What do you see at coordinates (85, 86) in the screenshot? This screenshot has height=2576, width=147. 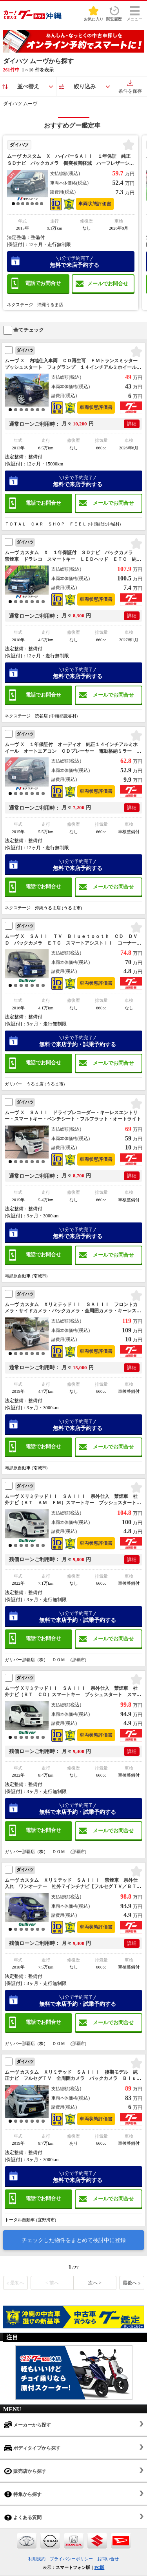 I see `絞り込み` at bounding box center [85, 86].